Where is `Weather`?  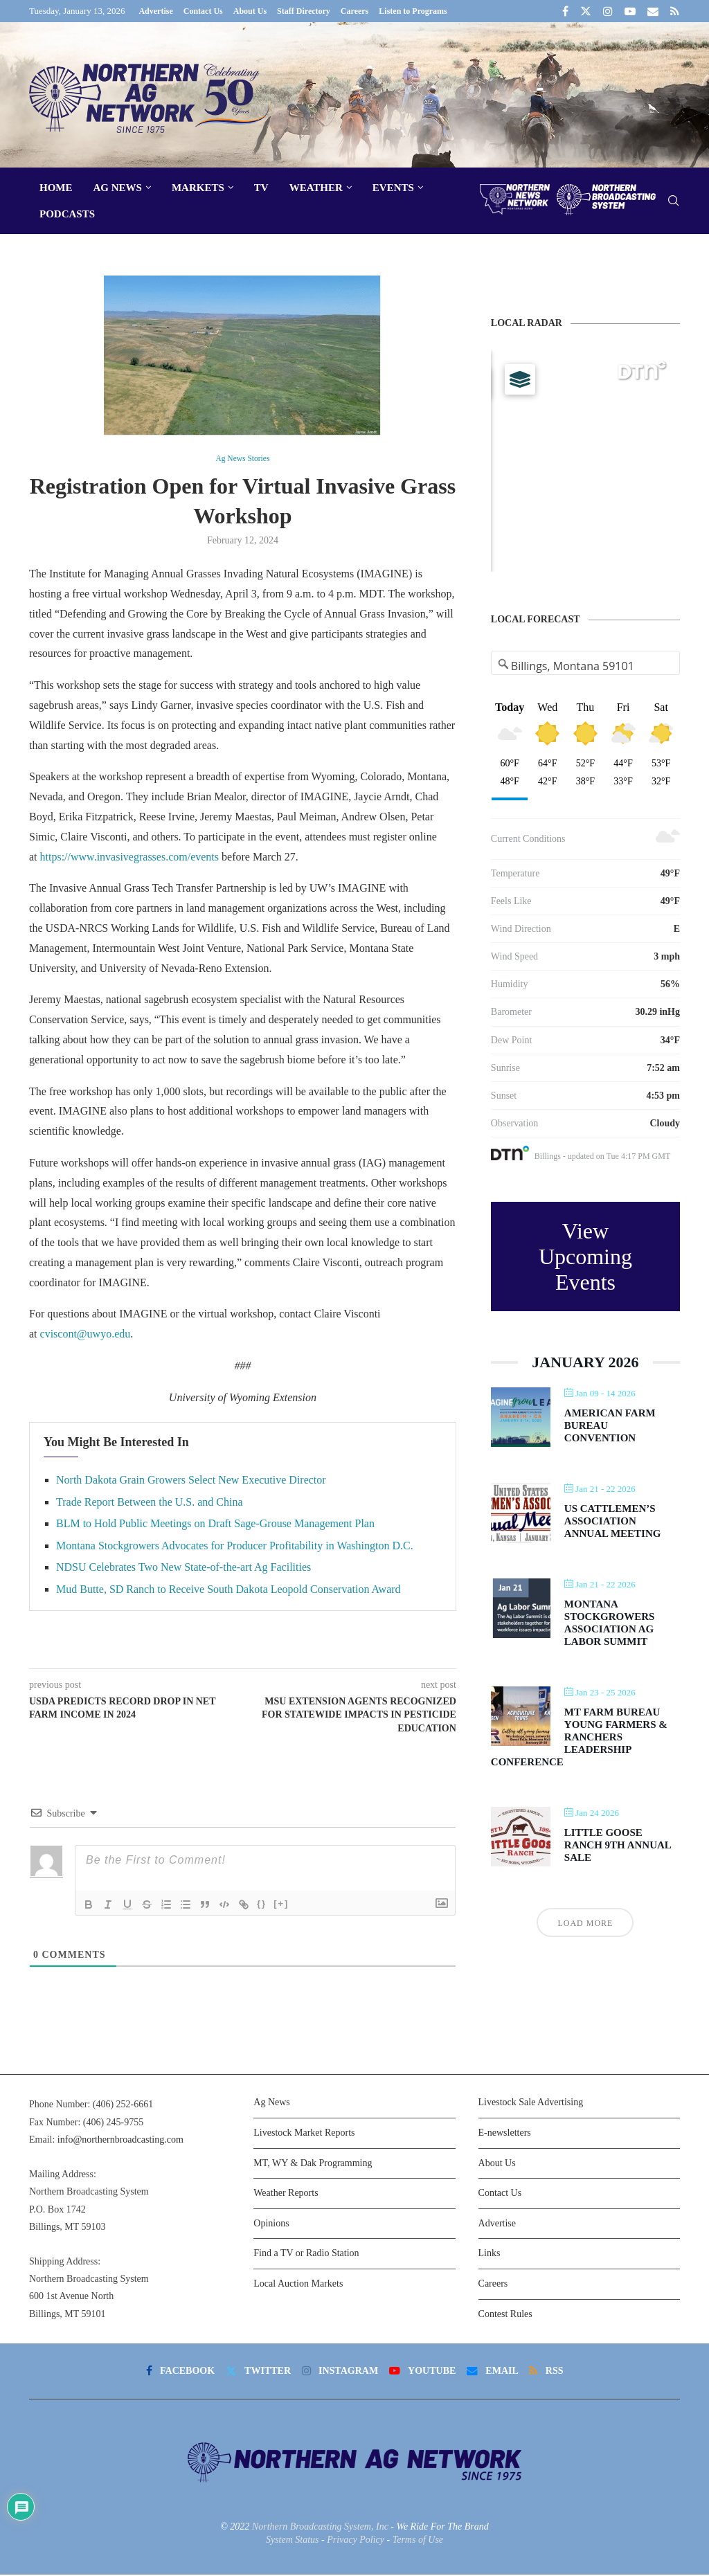
Weather is located at coordinates (316, 187).